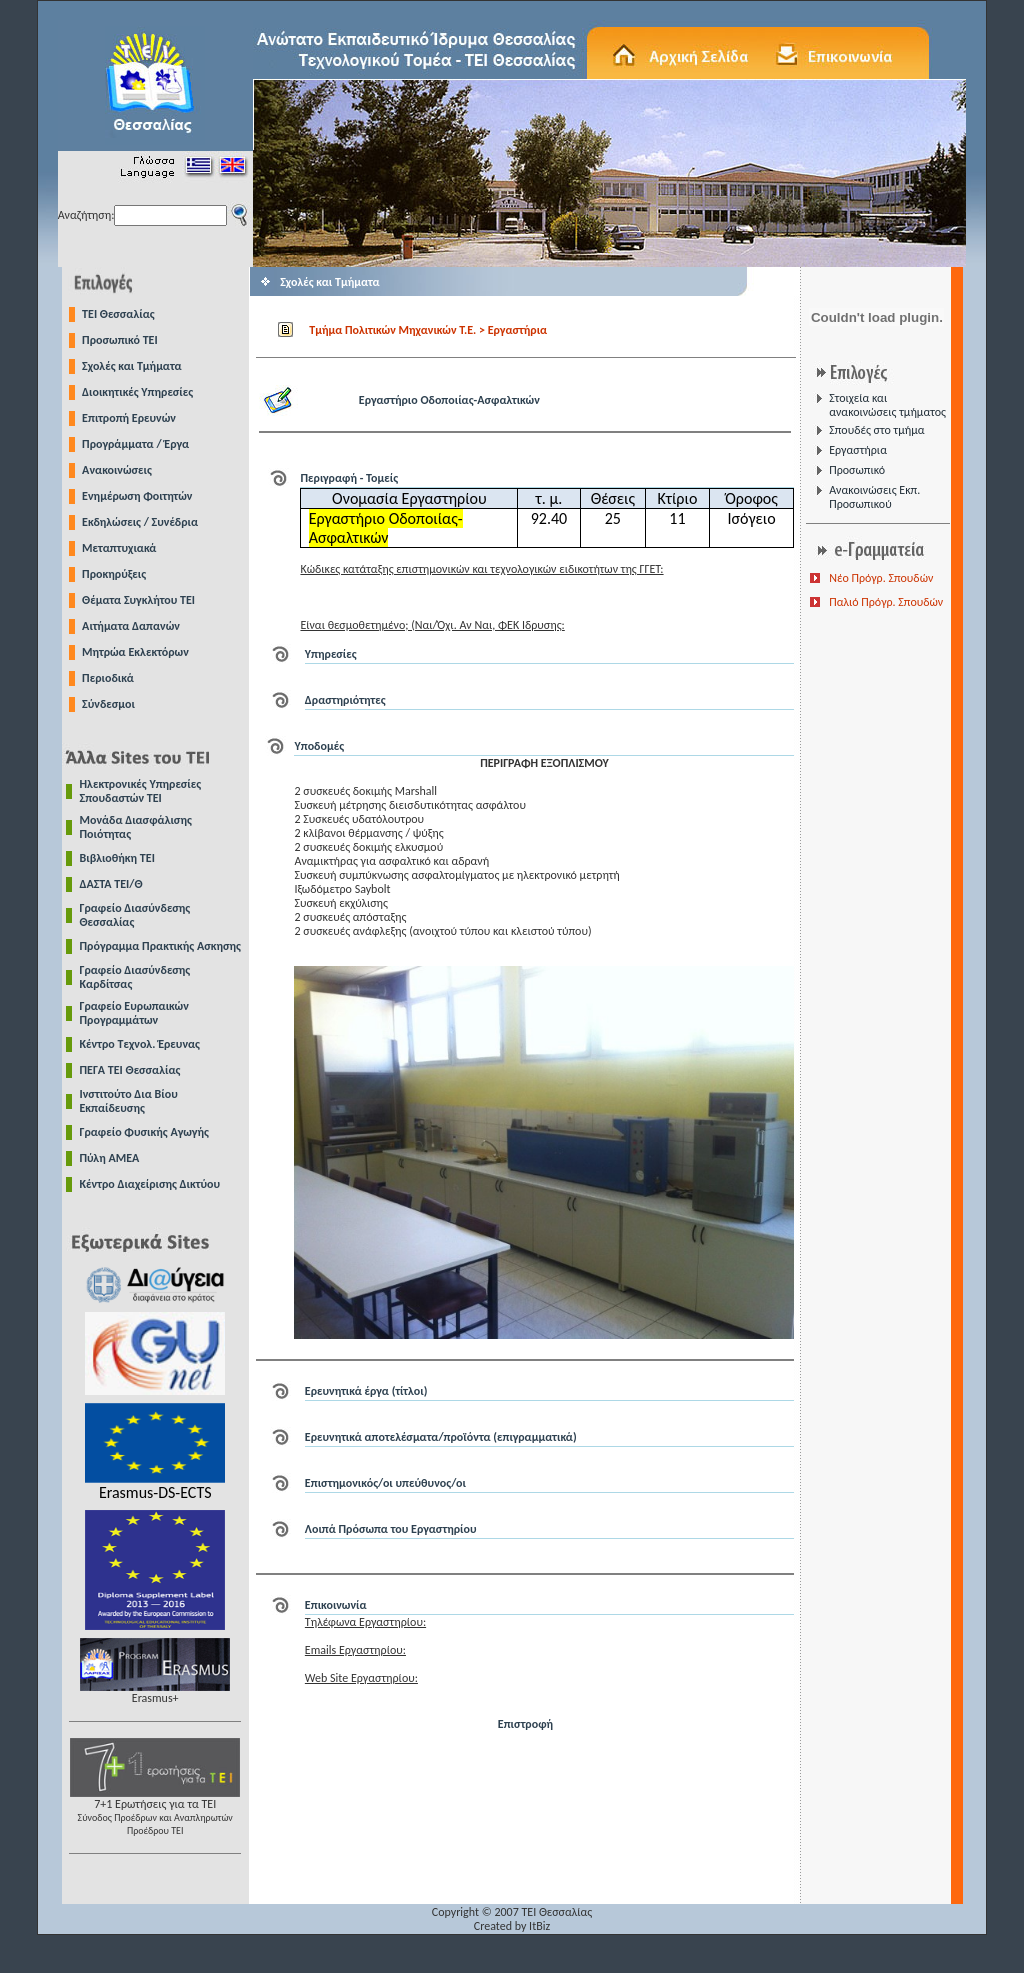 Image resolution: width=1024 pixels, height=1973 pixels. What do you see at coordinates (111, 884) in the screenshot?
I see `ΔΑΣΤΑ ΤΕΙ/Θ` at bounding box center [111, 884].